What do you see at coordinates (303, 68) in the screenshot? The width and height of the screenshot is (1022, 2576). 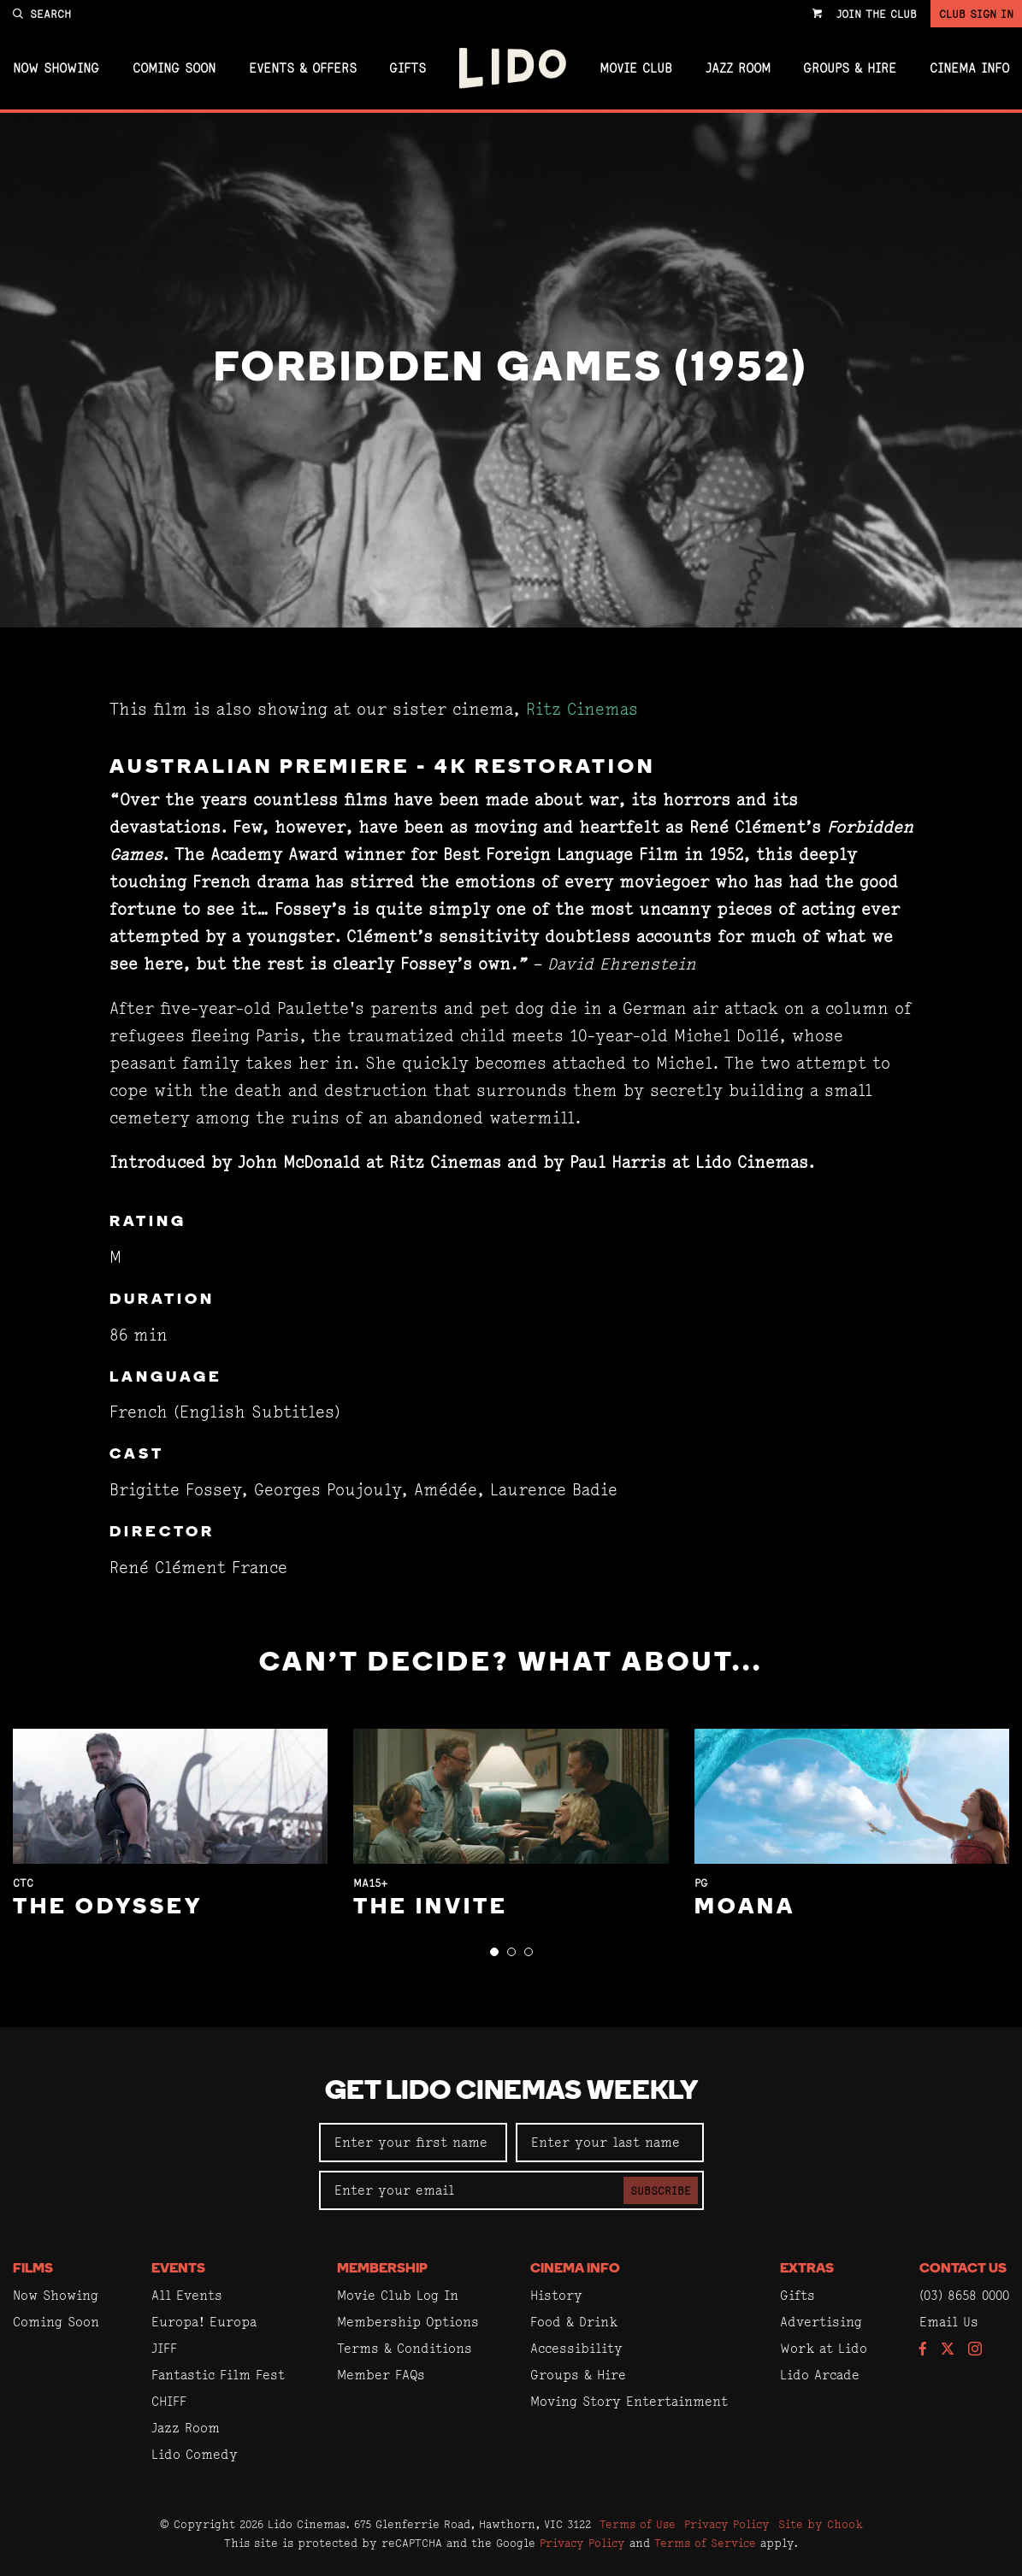 I see `Events & Offers` at bounding box center [303, 68].